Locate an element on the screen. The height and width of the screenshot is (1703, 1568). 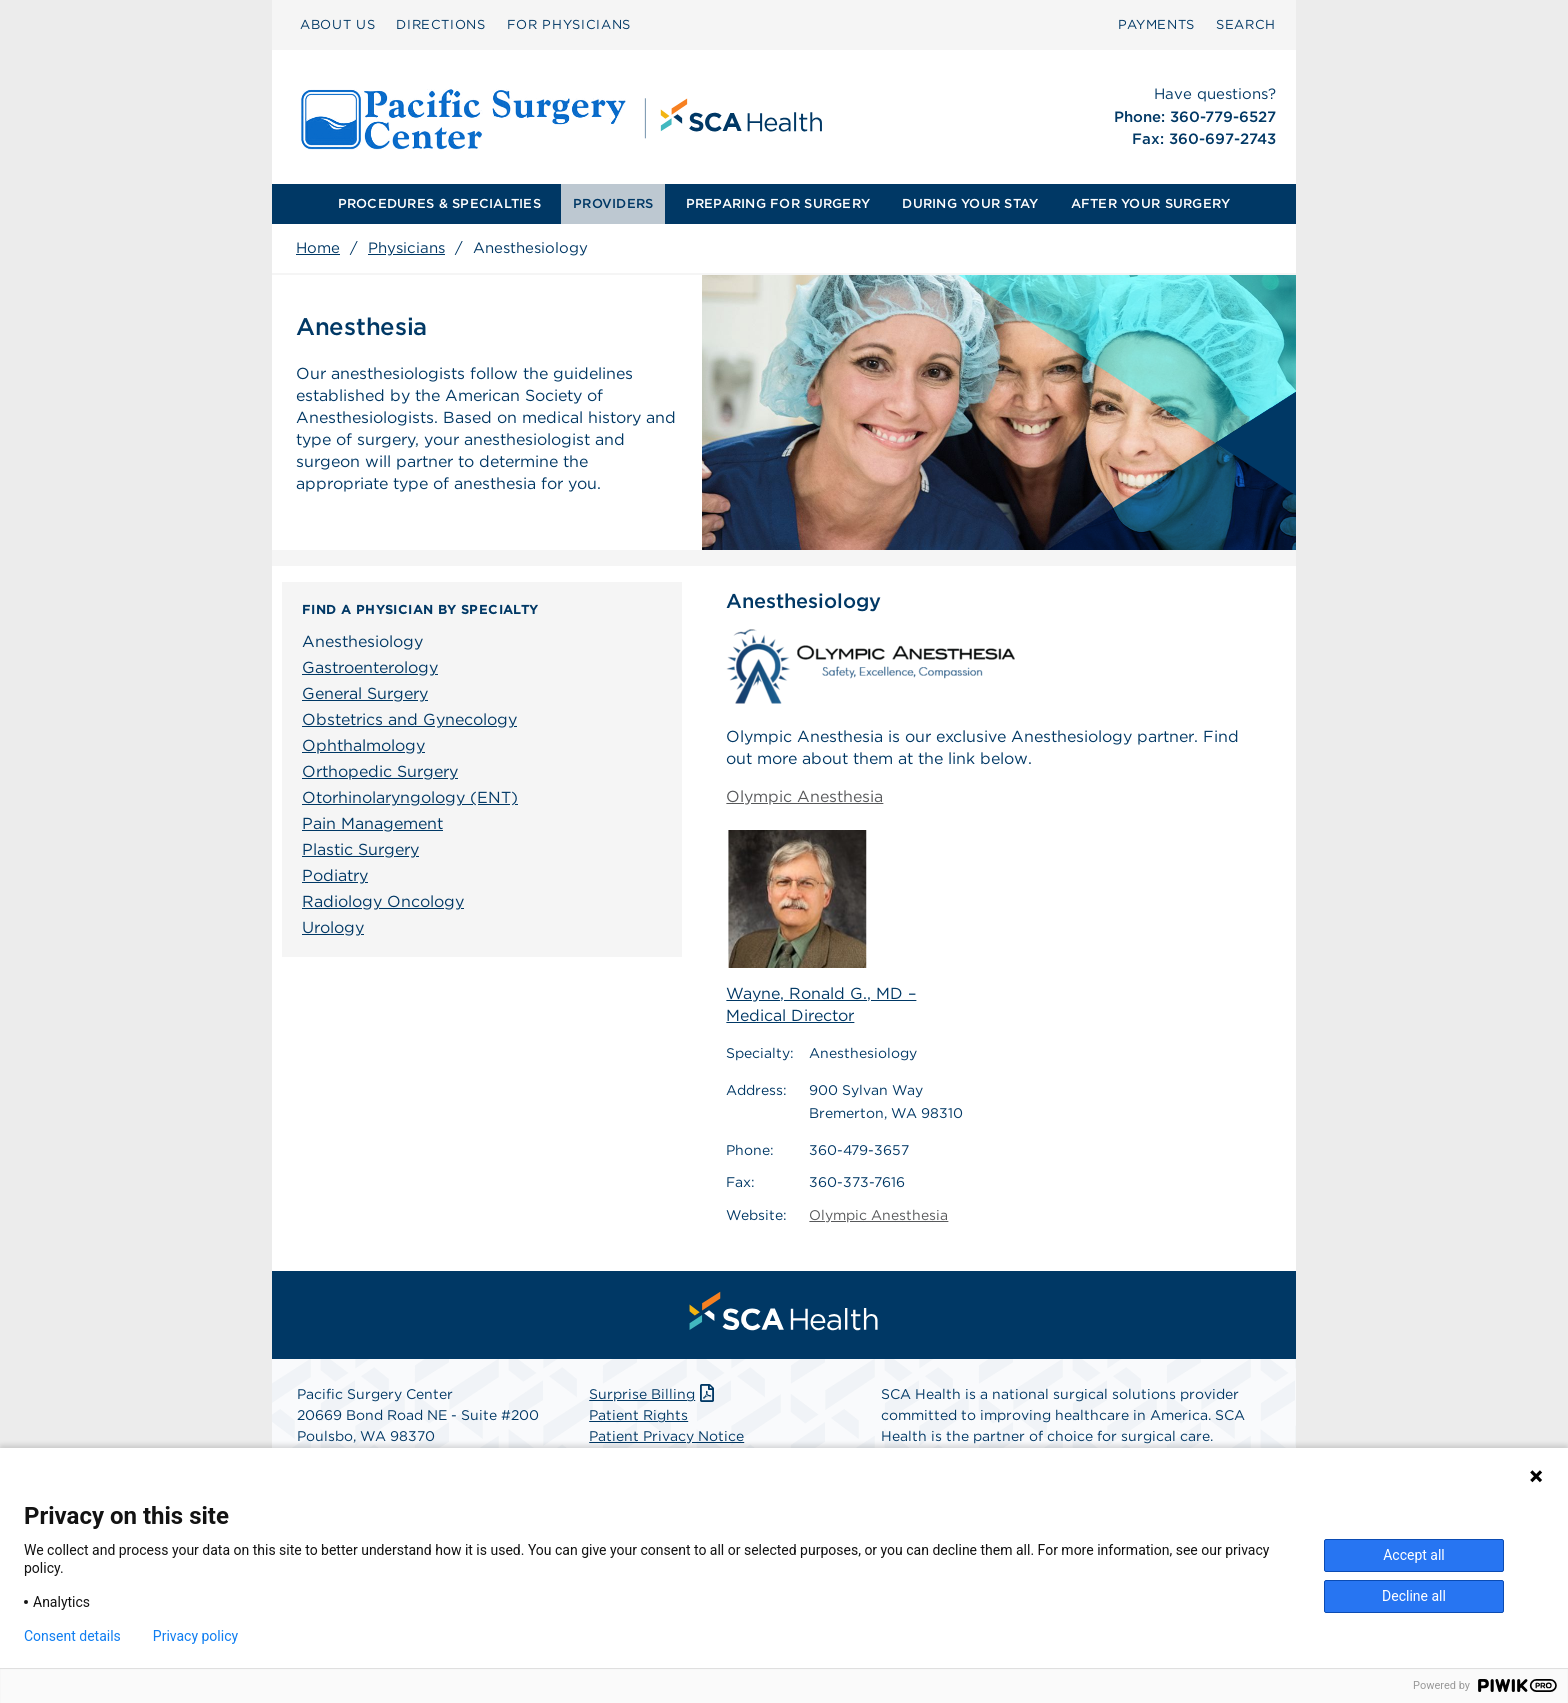
Radiology Oncology is located at coordinates (383, 901).